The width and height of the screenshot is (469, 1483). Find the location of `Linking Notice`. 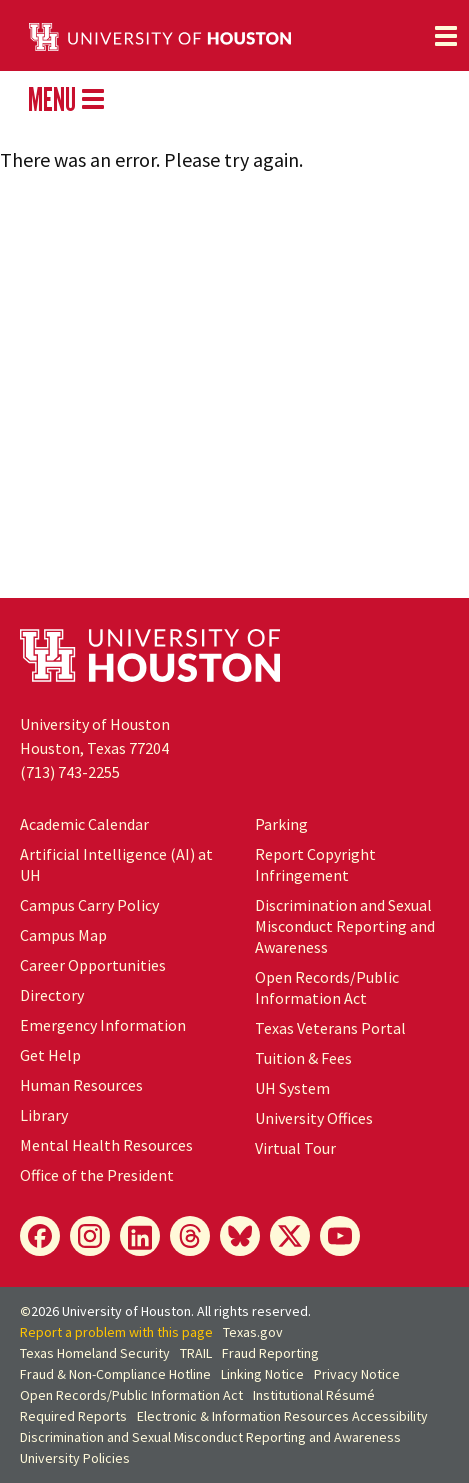

Linking Notice is located at coordinates (262, 1374).